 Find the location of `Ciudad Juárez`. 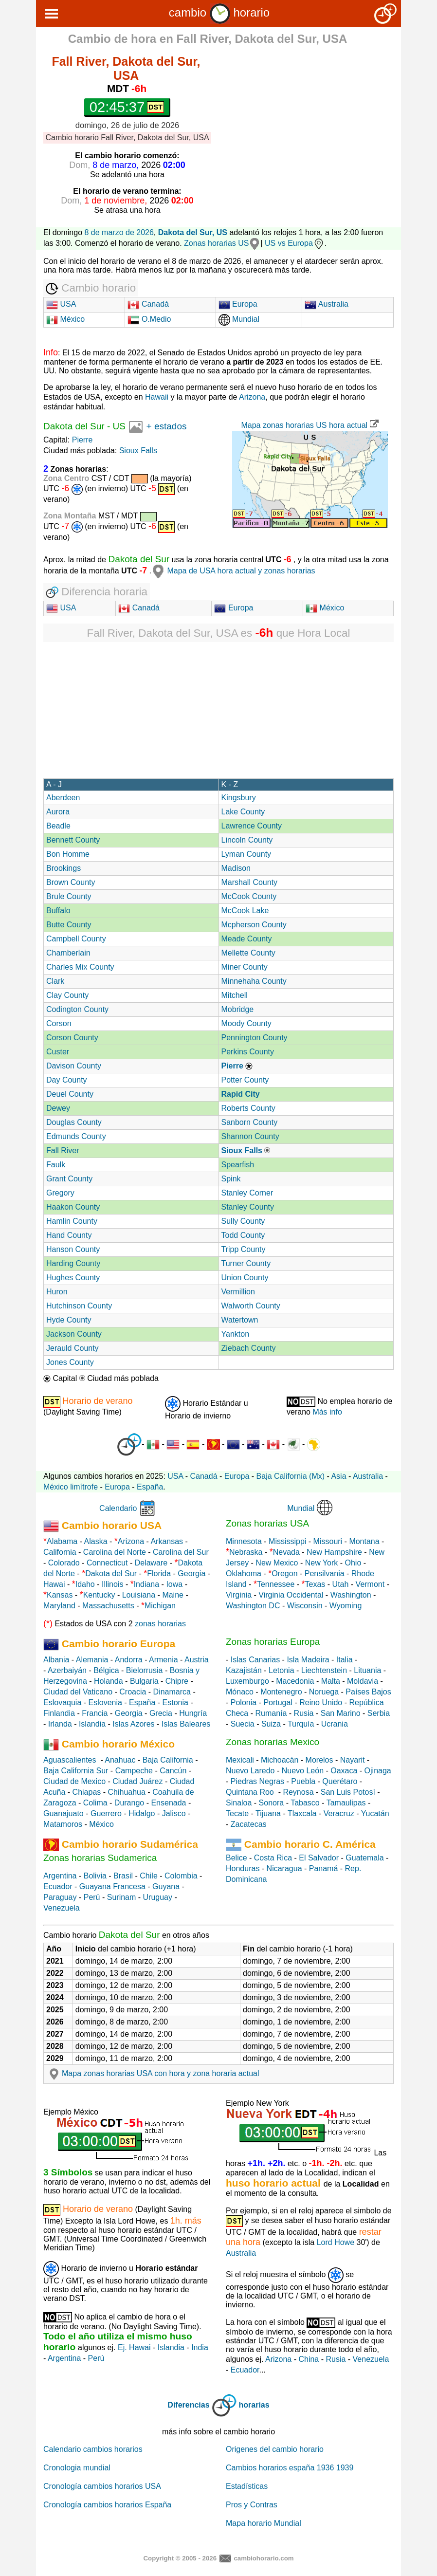

Ciudad Juárez is located at coordinates (137, 1781).